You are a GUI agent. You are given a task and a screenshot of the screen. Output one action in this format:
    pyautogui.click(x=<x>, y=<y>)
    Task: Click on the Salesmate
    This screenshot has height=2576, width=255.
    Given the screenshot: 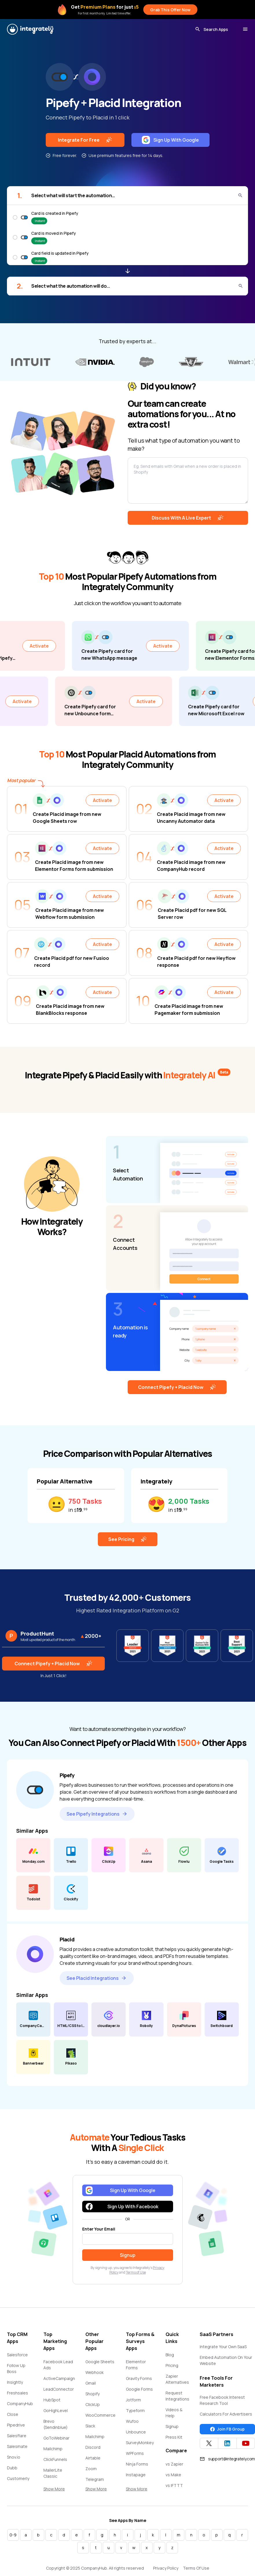 What is the action you would take?
    pyautogui.click(x=17, y=2446)
    